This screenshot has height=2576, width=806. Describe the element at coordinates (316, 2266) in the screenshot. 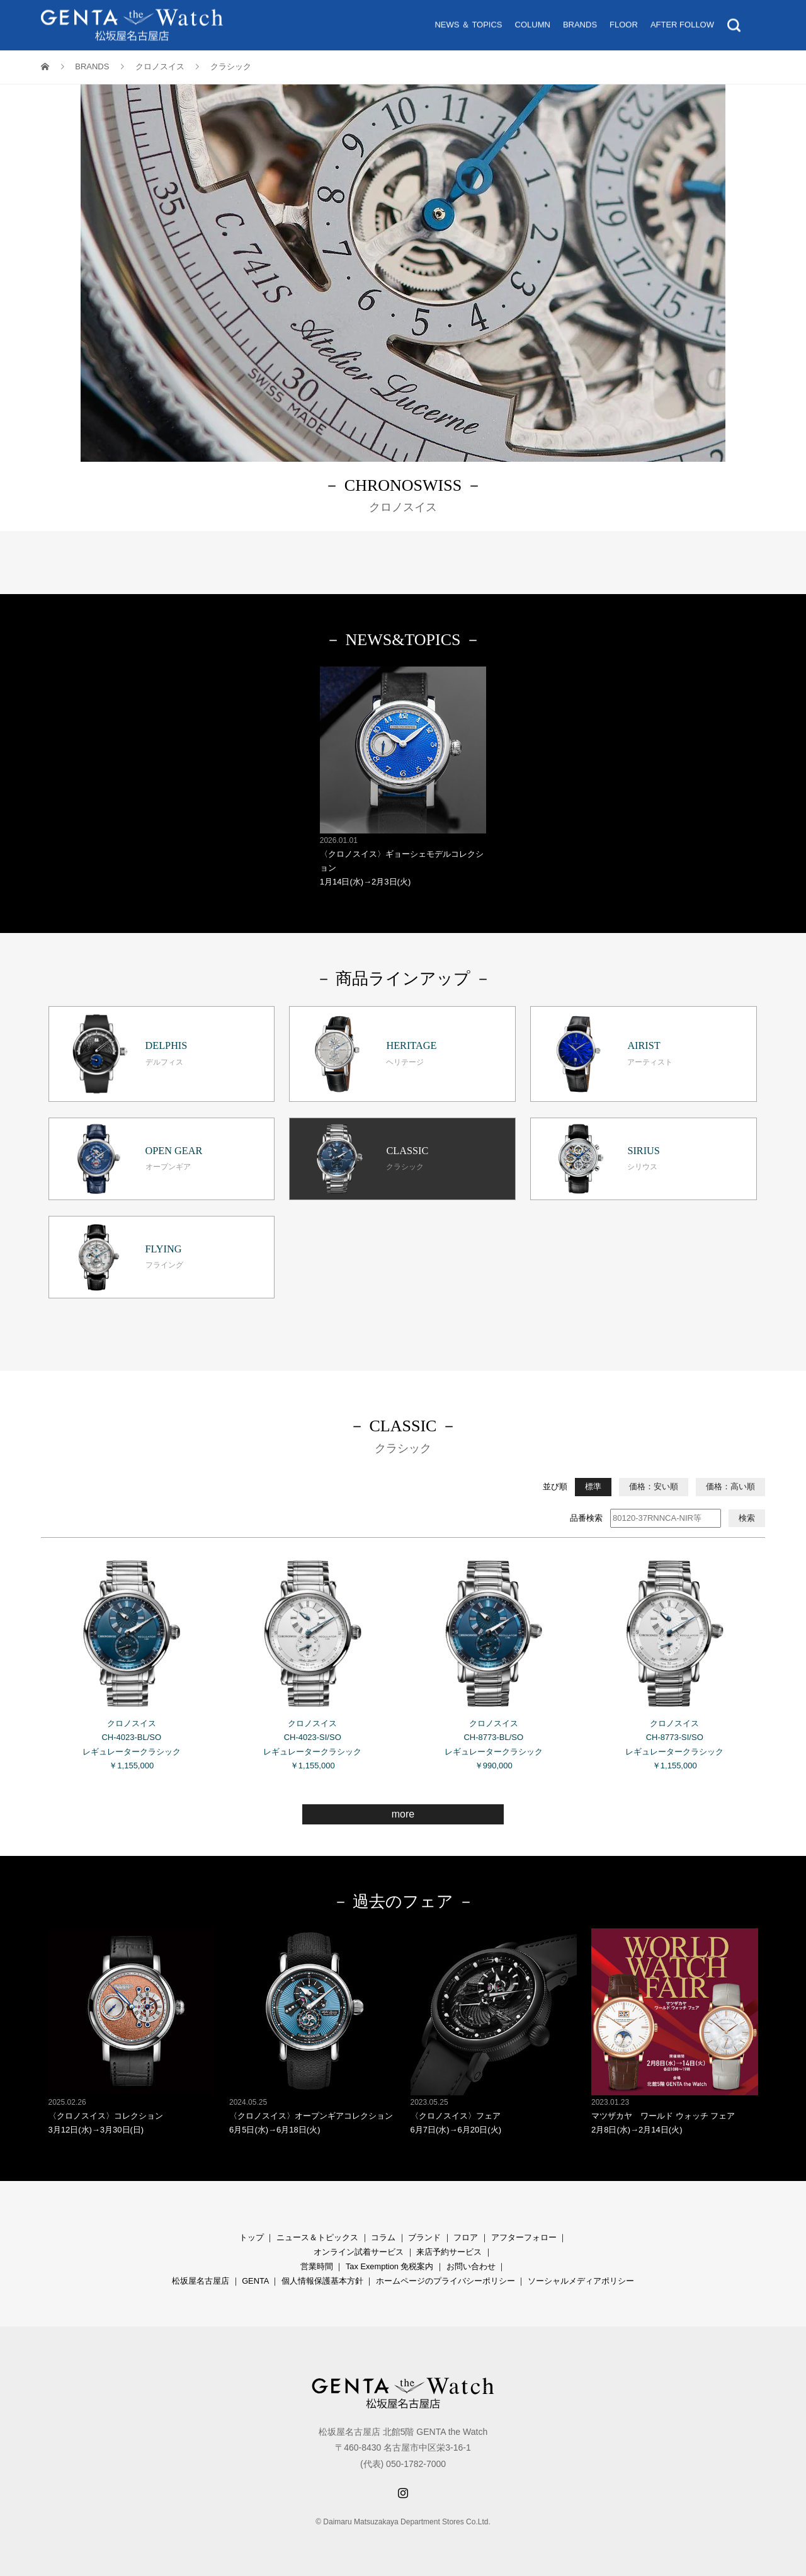

I see `営業時間` at that location.